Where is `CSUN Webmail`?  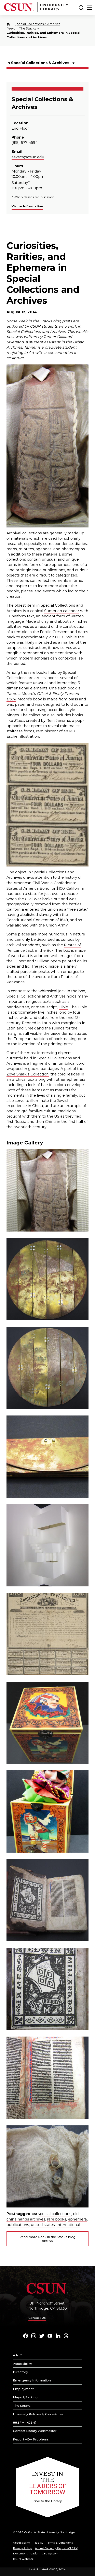 CSUN Webmail is located at coordinates (23, 2559).